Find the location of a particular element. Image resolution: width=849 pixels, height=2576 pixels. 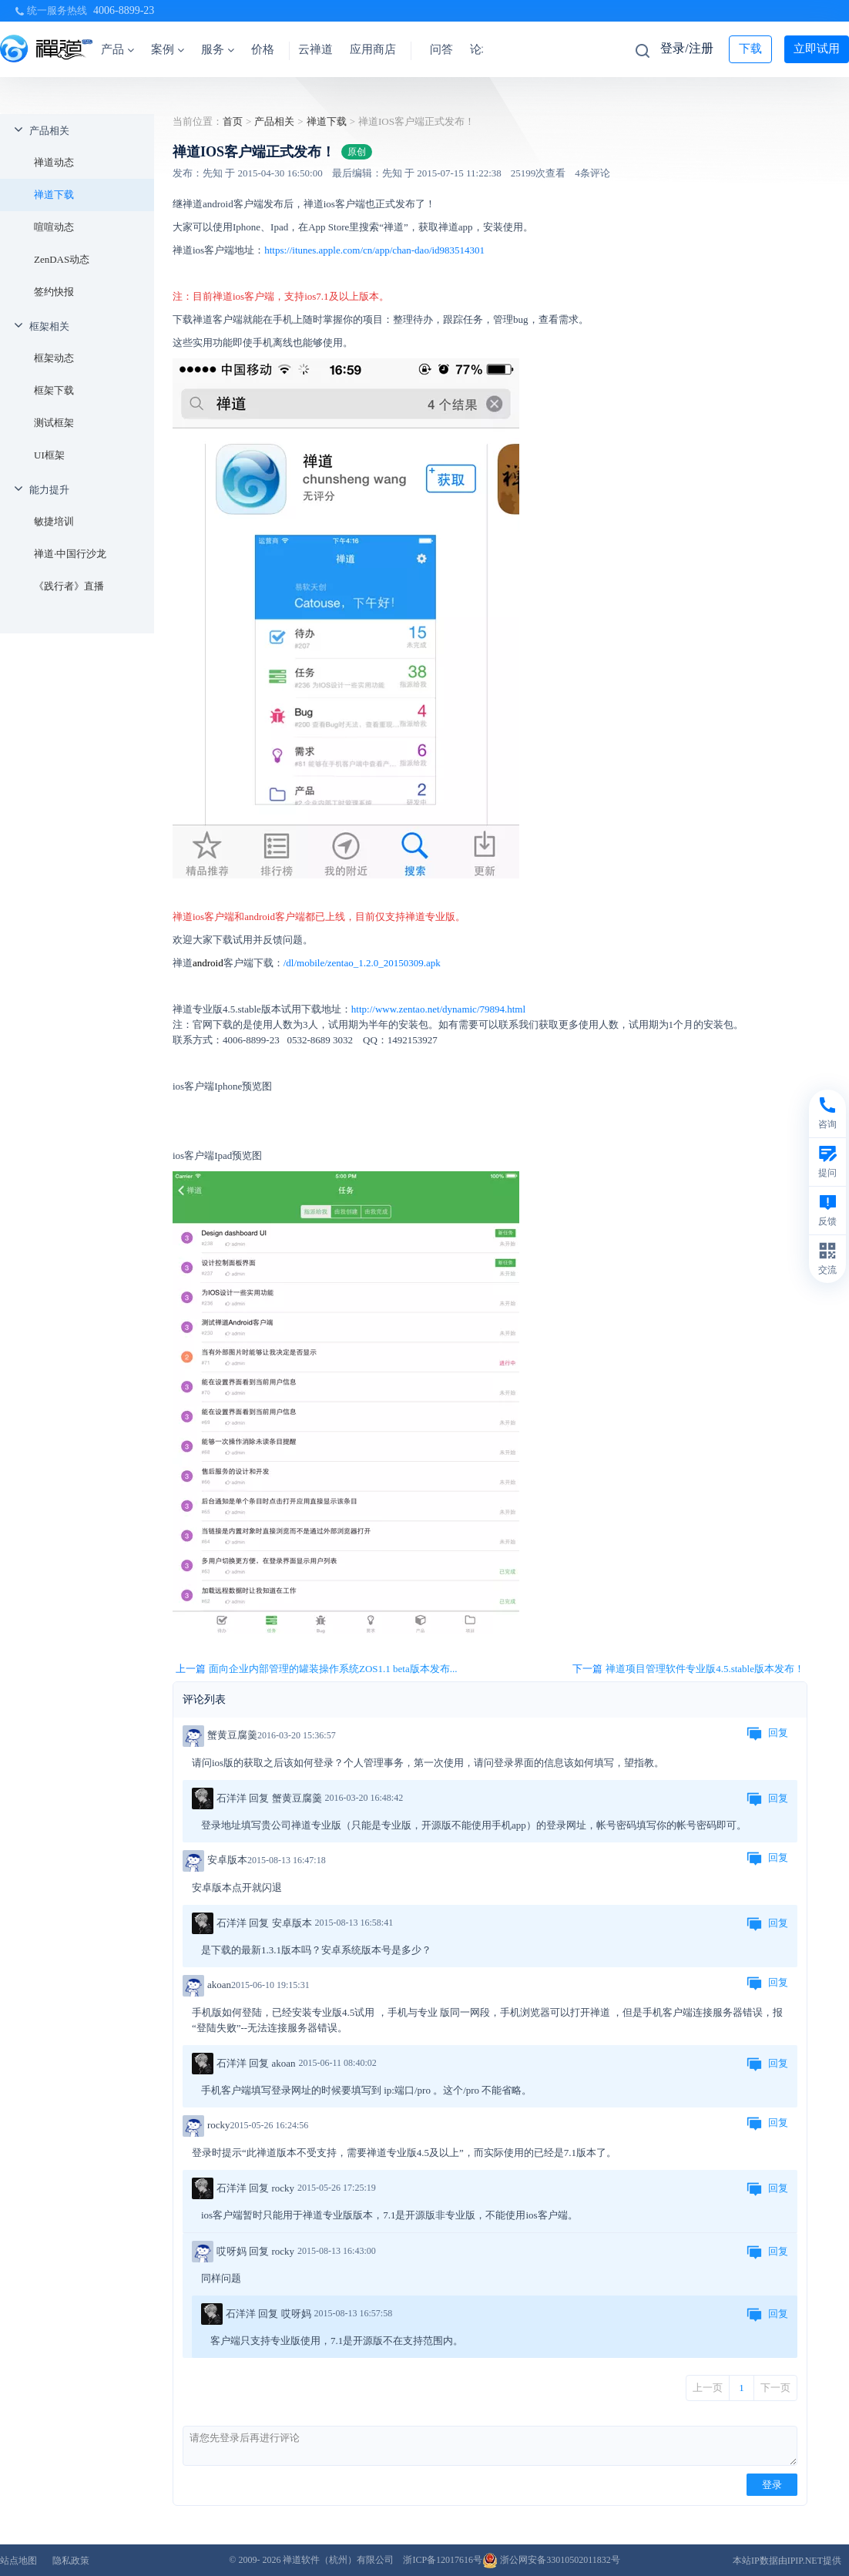

案例 is located at coordinates (167, 49).